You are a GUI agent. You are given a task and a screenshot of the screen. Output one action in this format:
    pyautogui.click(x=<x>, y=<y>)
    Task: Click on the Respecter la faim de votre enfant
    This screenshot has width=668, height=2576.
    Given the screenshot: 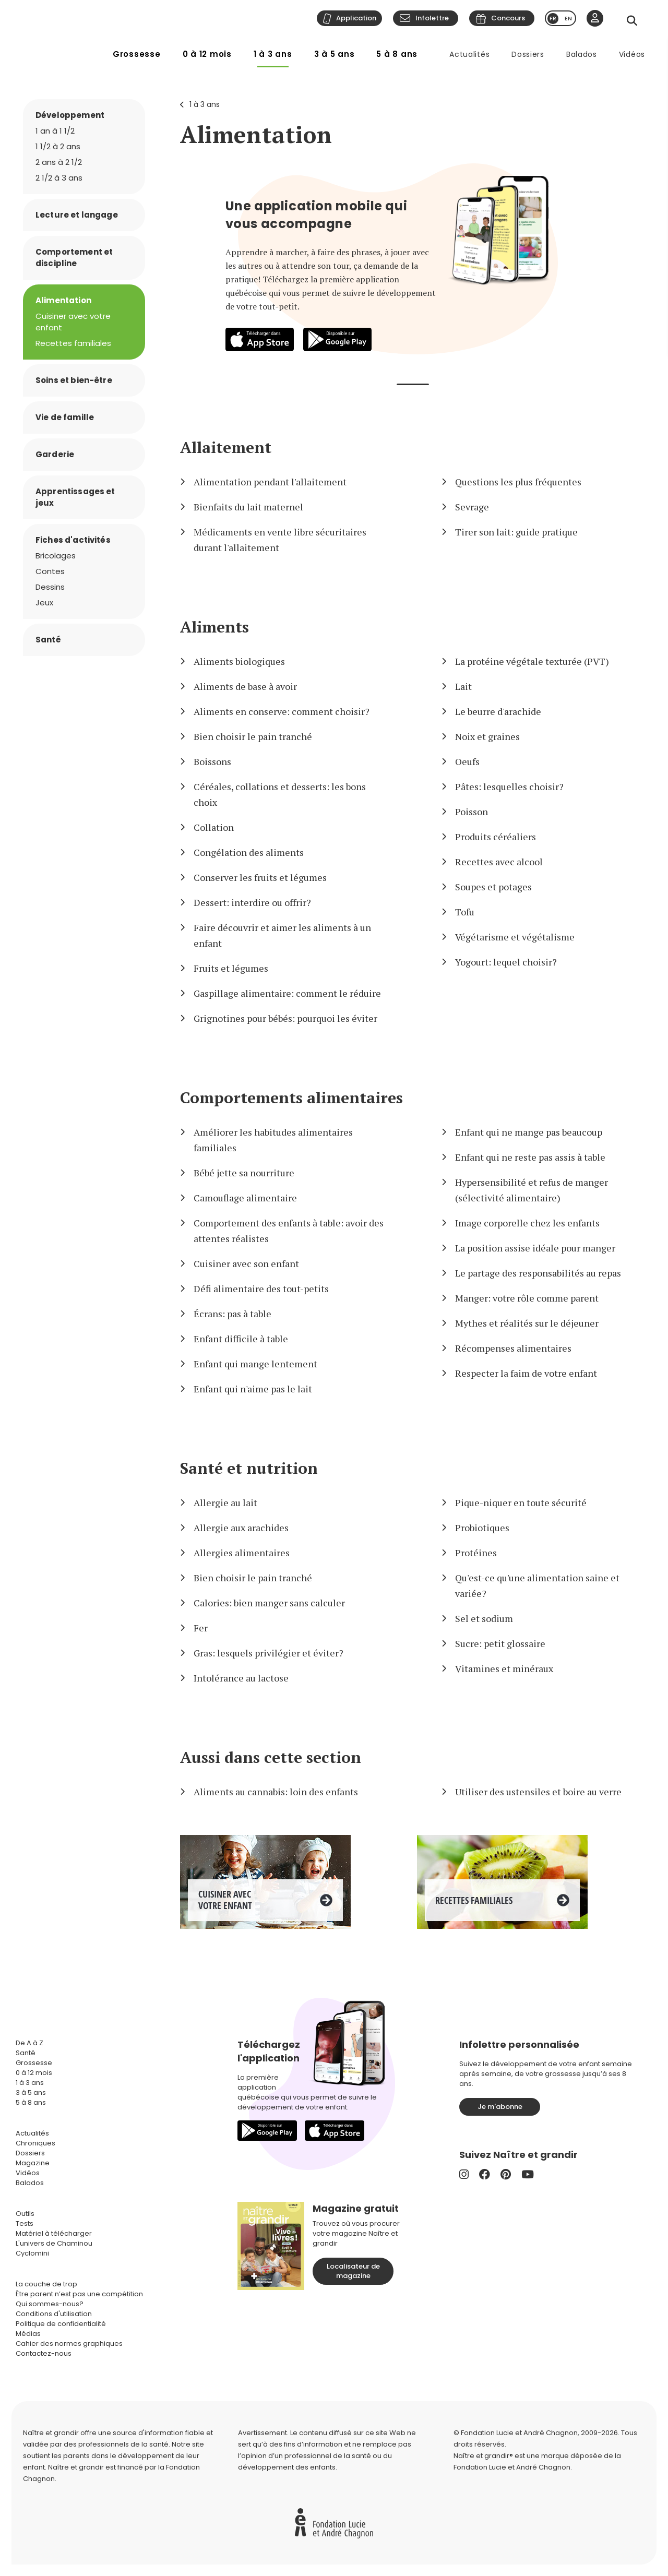 What is the action you would take?
    pyautogui.click(x=526, y=1373)
    